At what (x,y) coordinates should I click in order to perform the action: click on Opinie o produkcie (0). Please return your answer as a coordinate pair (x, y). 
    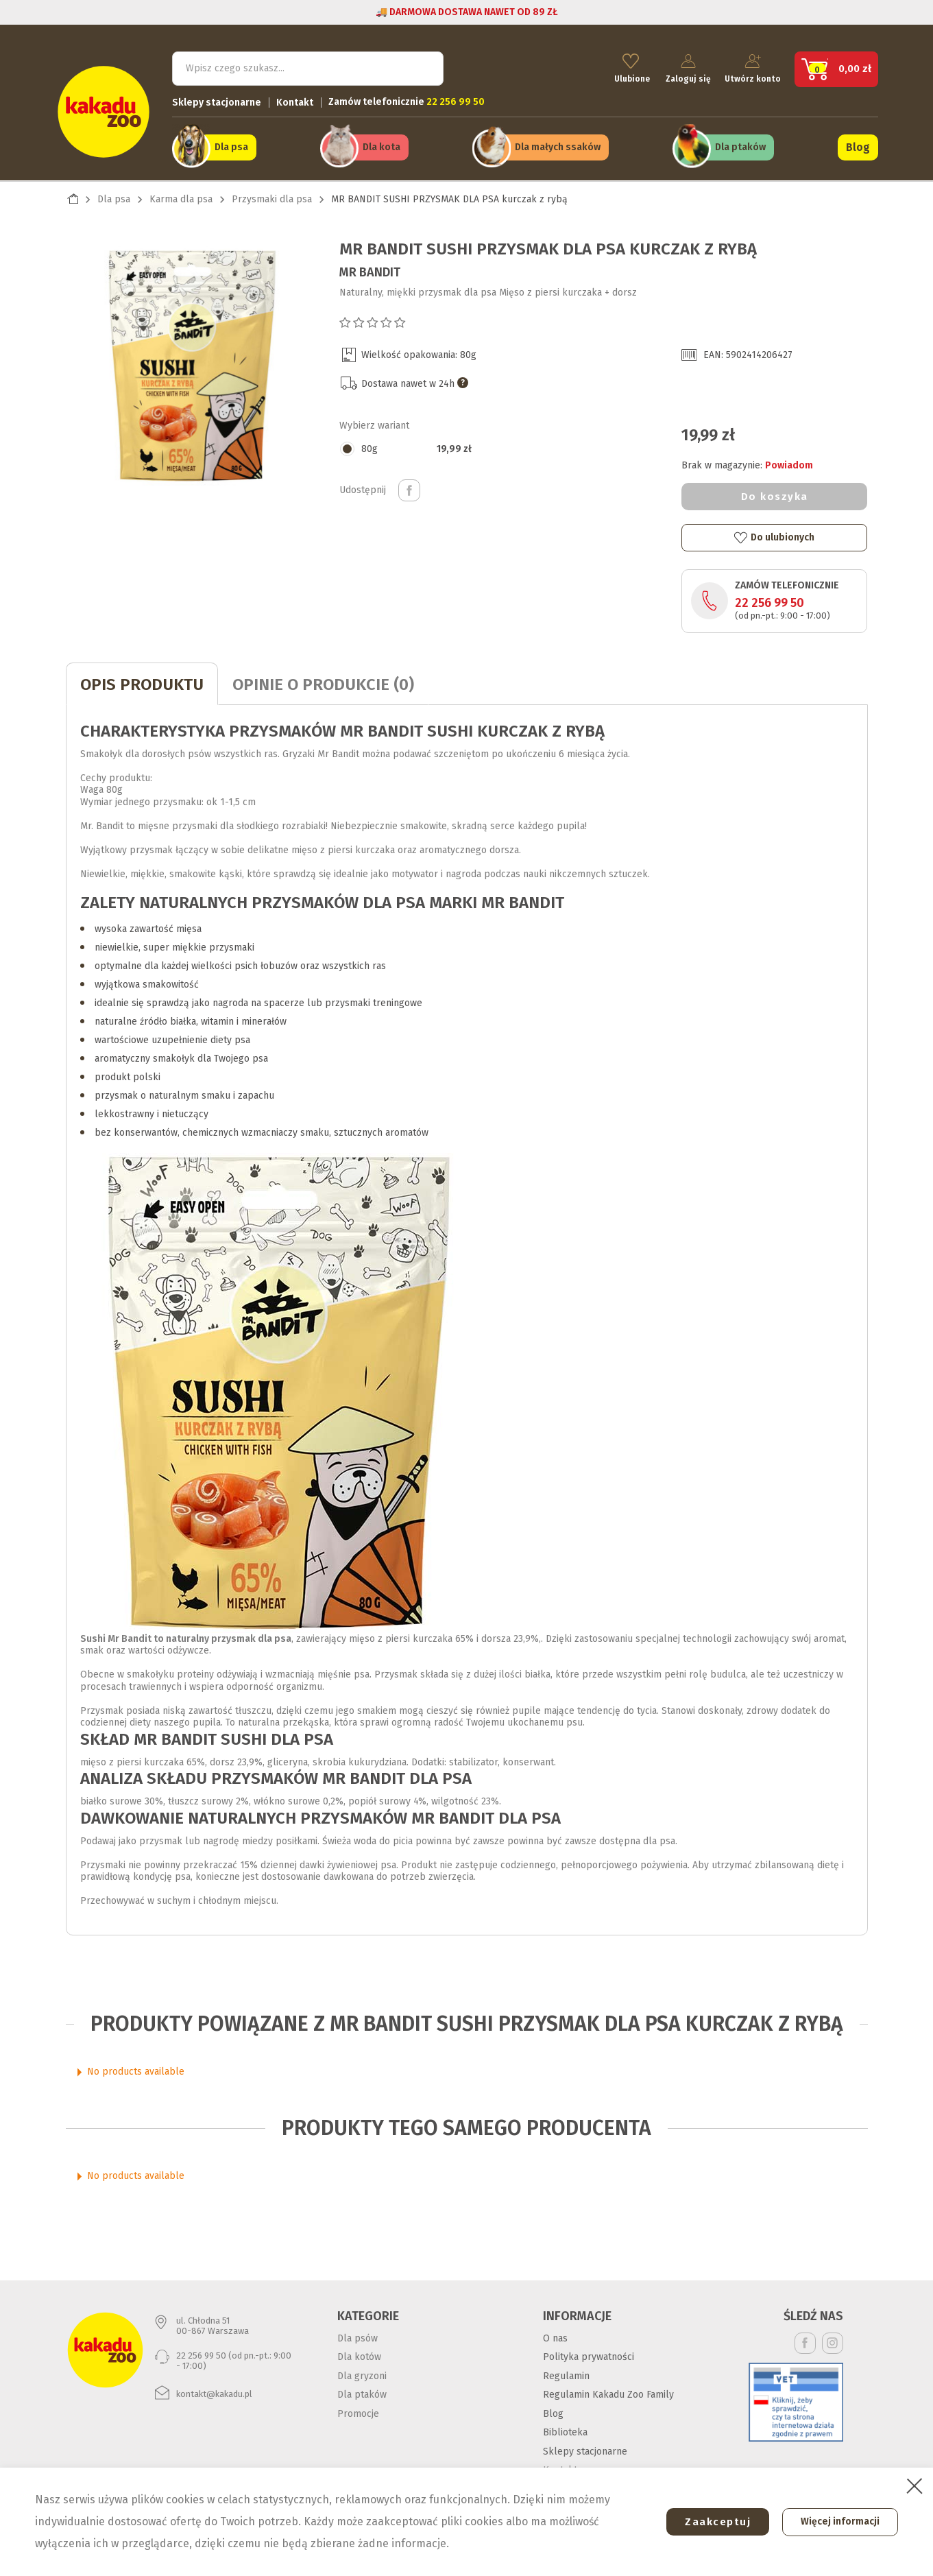
    Looking at the image, I should click on (323, 681).